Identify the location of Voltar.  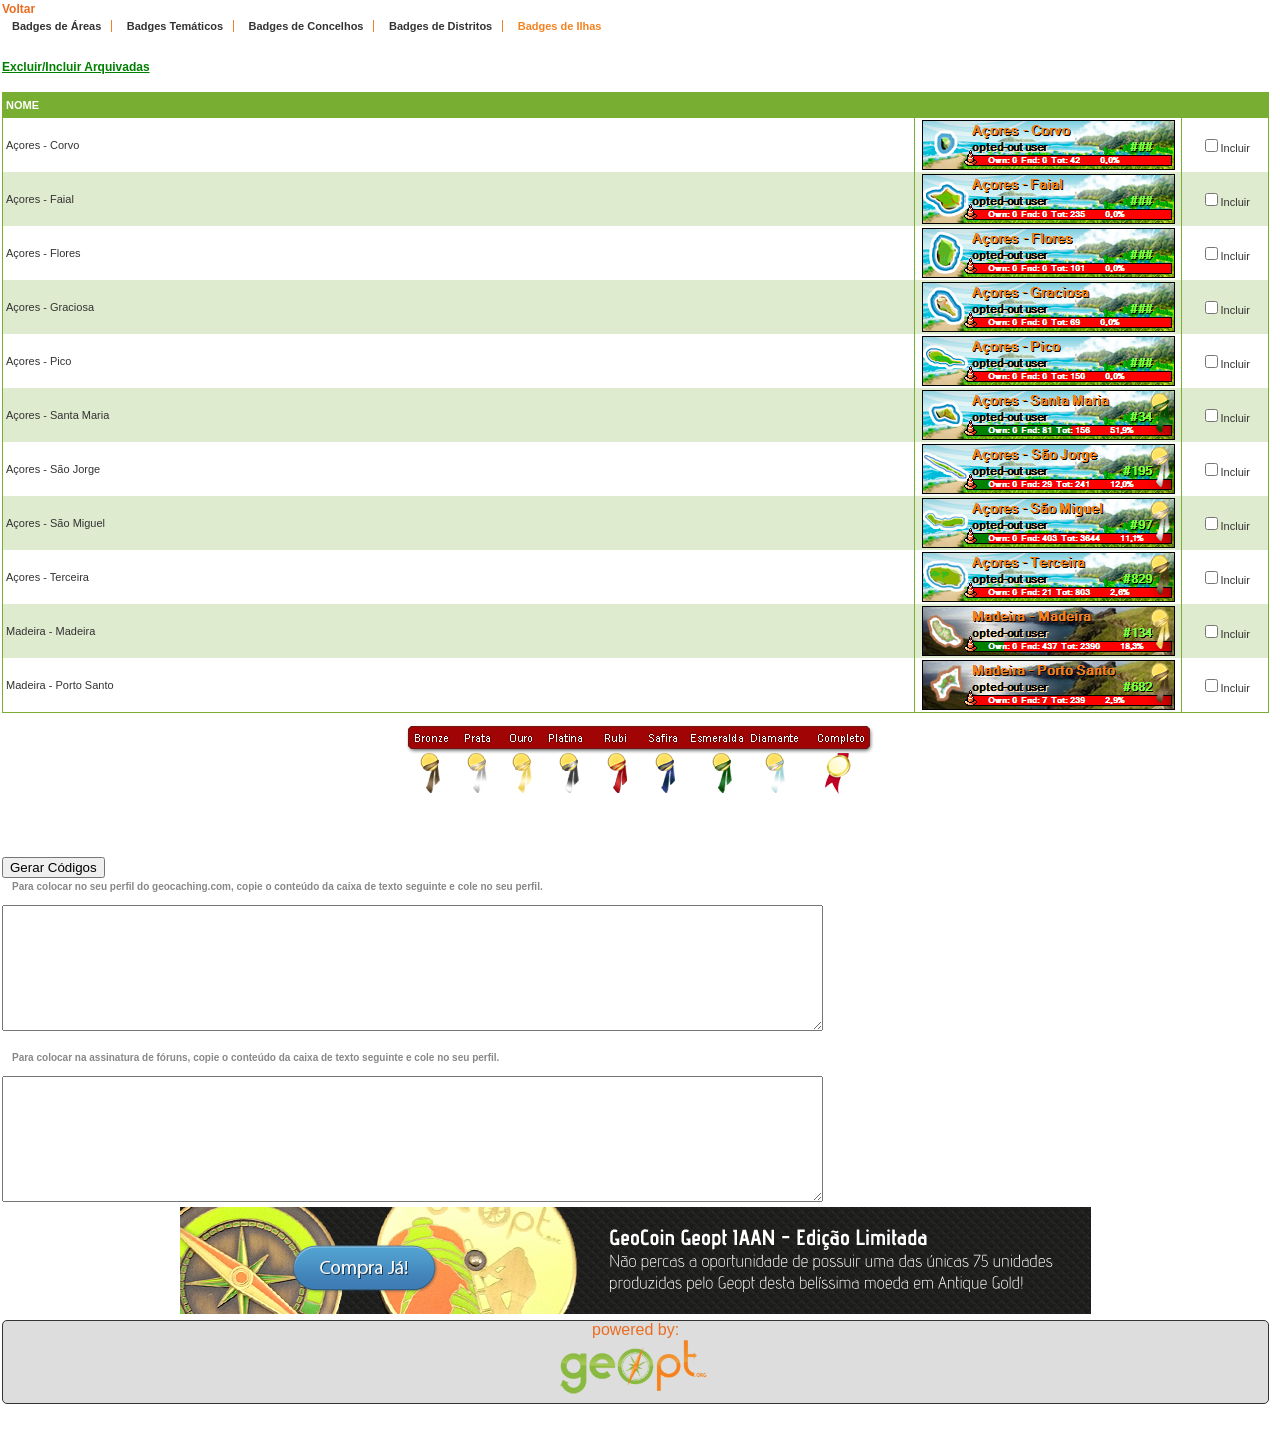
(18, 9).